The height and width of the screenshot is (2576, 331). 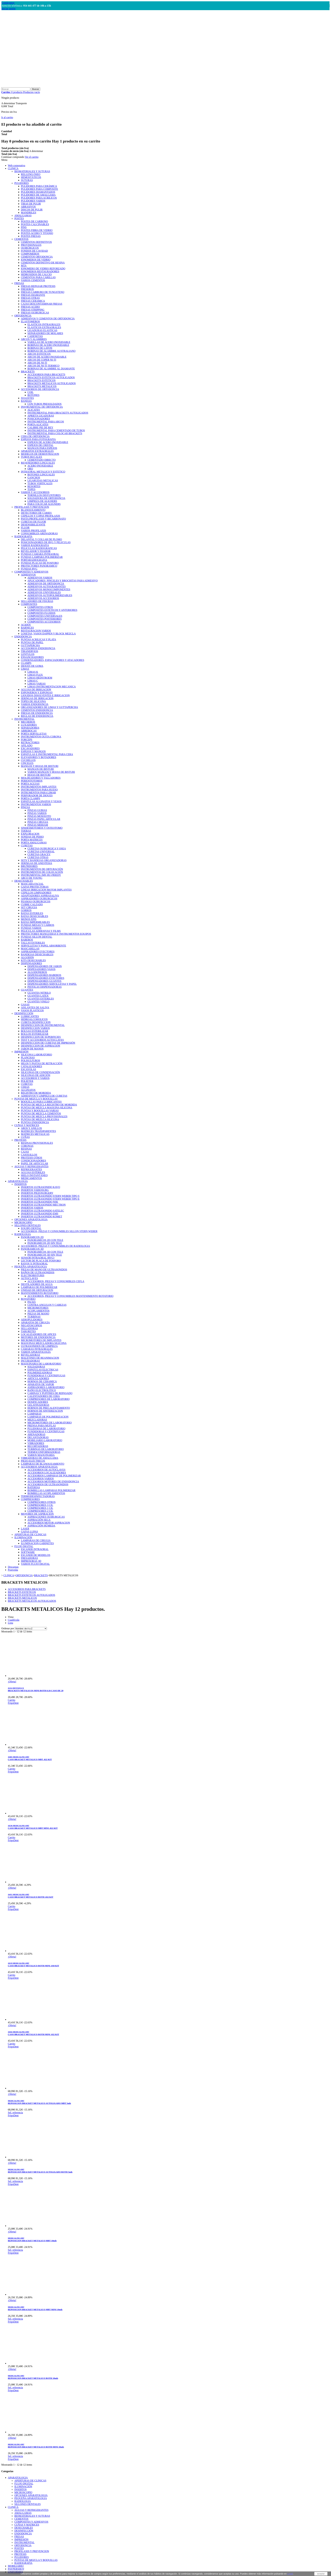 What do you see at coordinates (30, 833) in the screenshot?
I see `EXPLORACION` at bounding box center [30, 833].